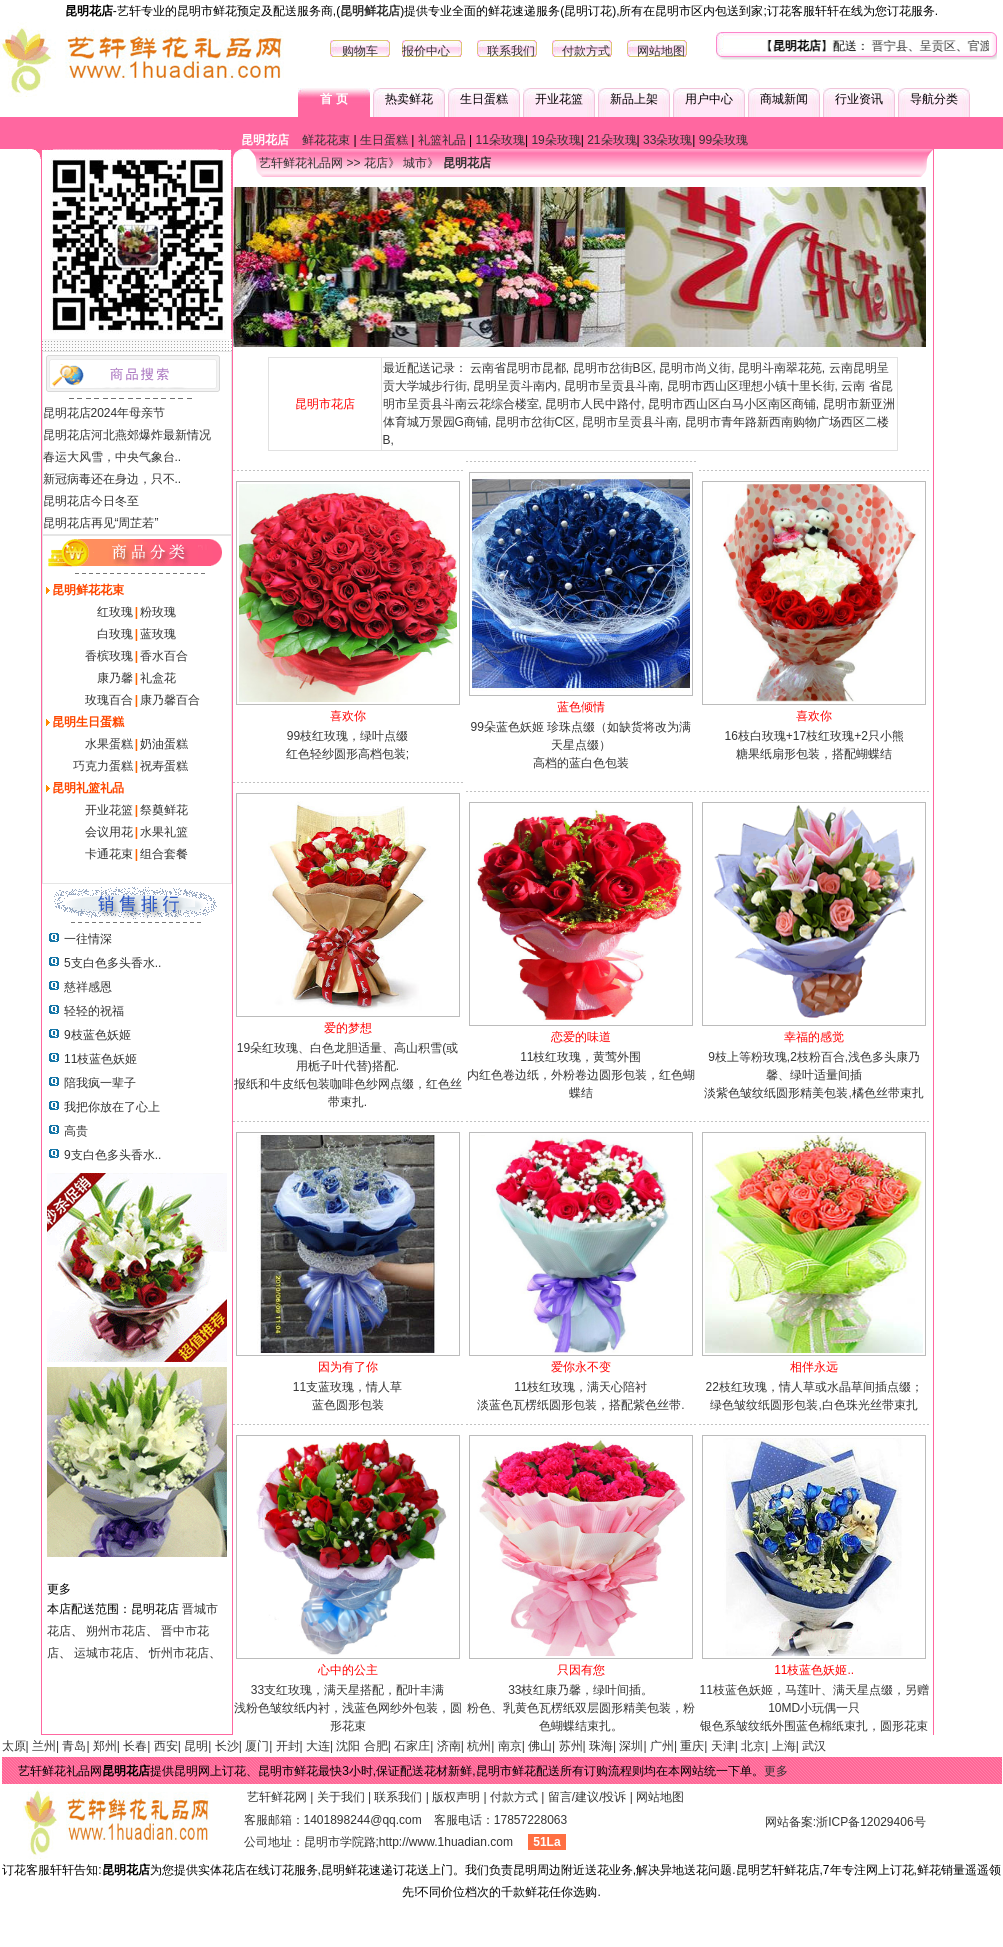 The height and width of the screenshot is (1947, 1003). What do you see at coordinates (74, 1746) in the screenshot?
I see `青岛` at bounding box center [74, 1746].